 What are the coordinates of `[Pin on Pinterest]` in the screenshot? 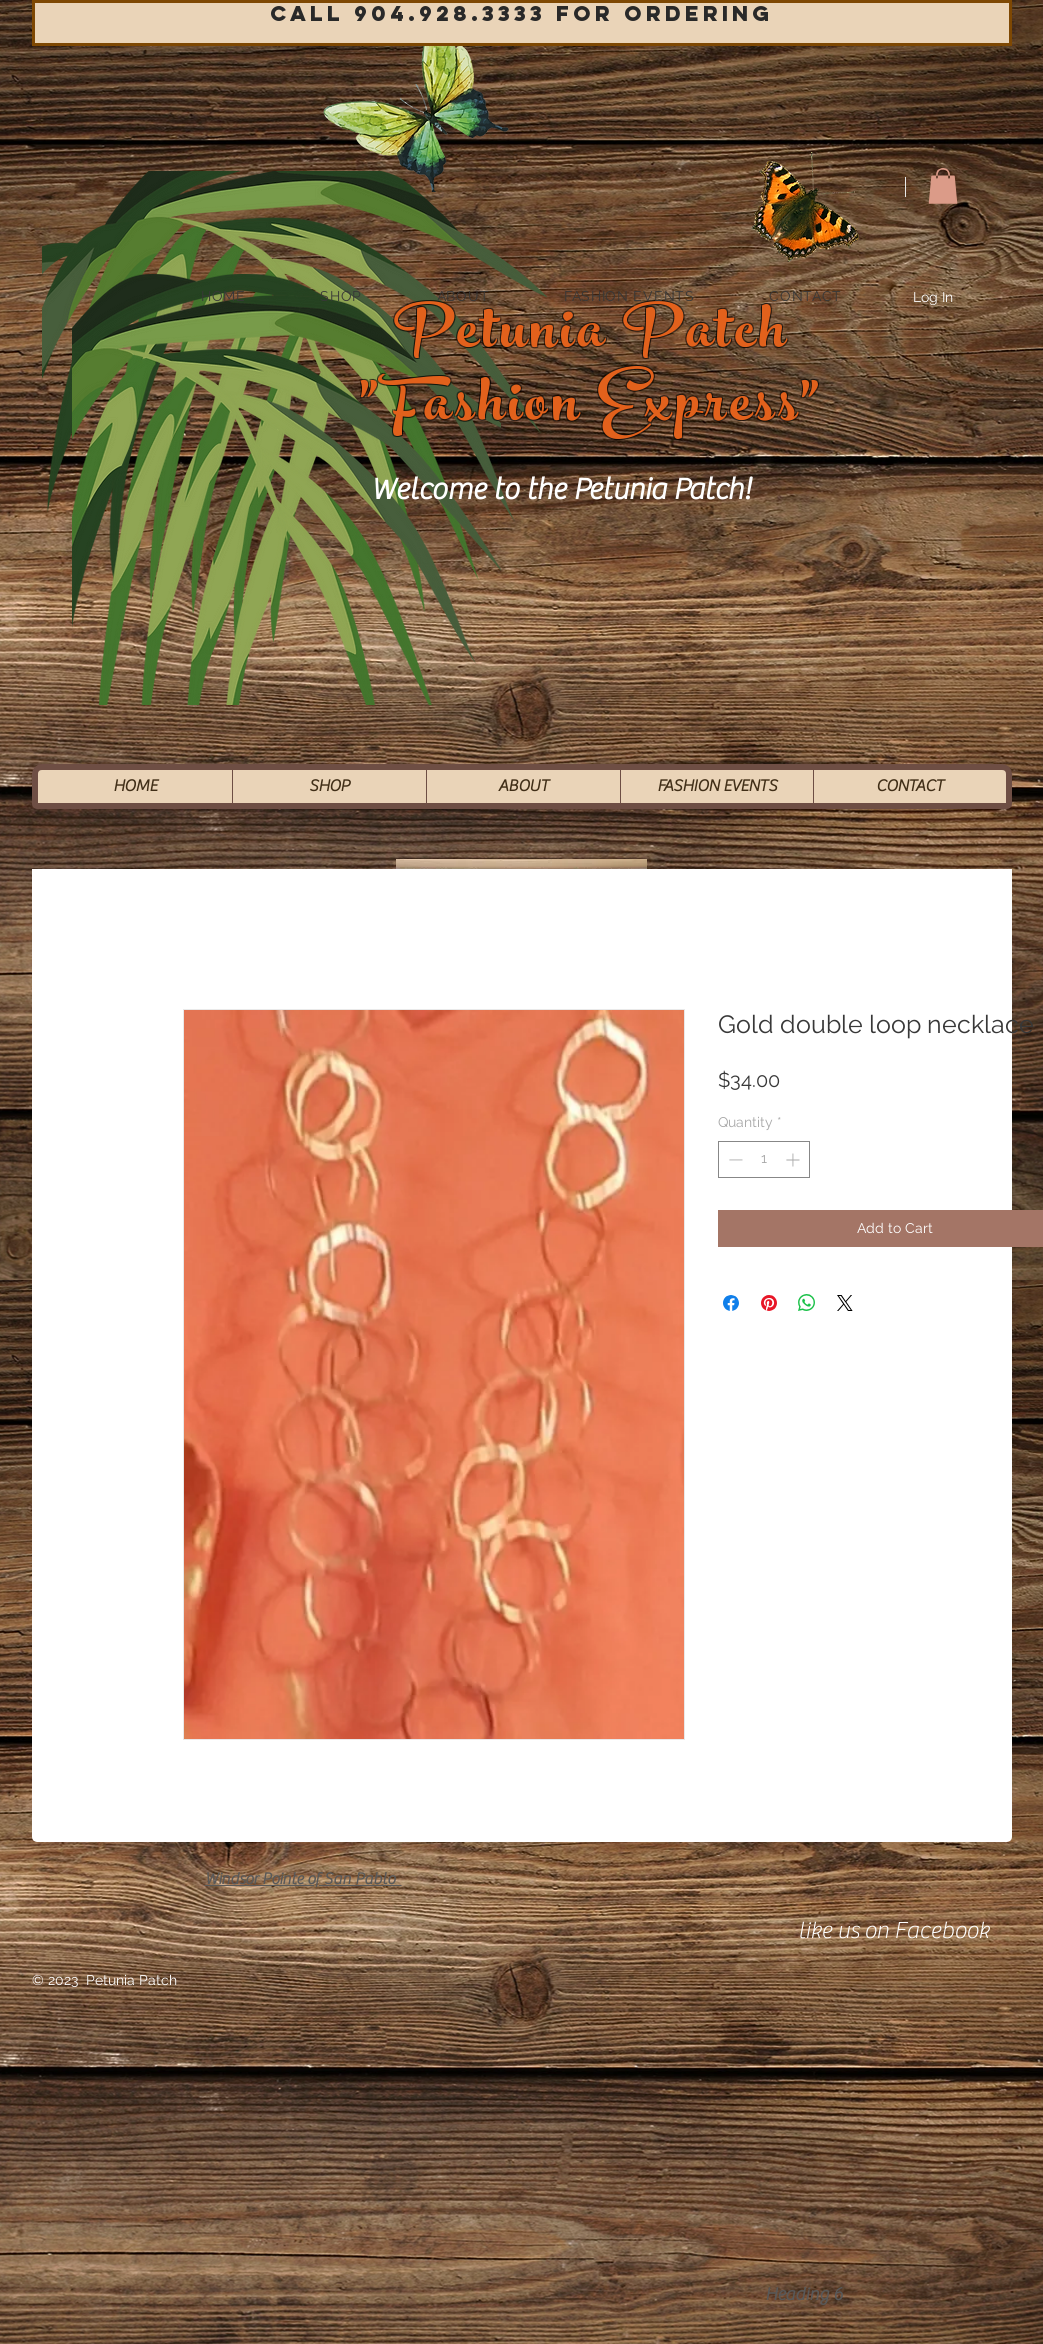 It's located at (769, 1303).